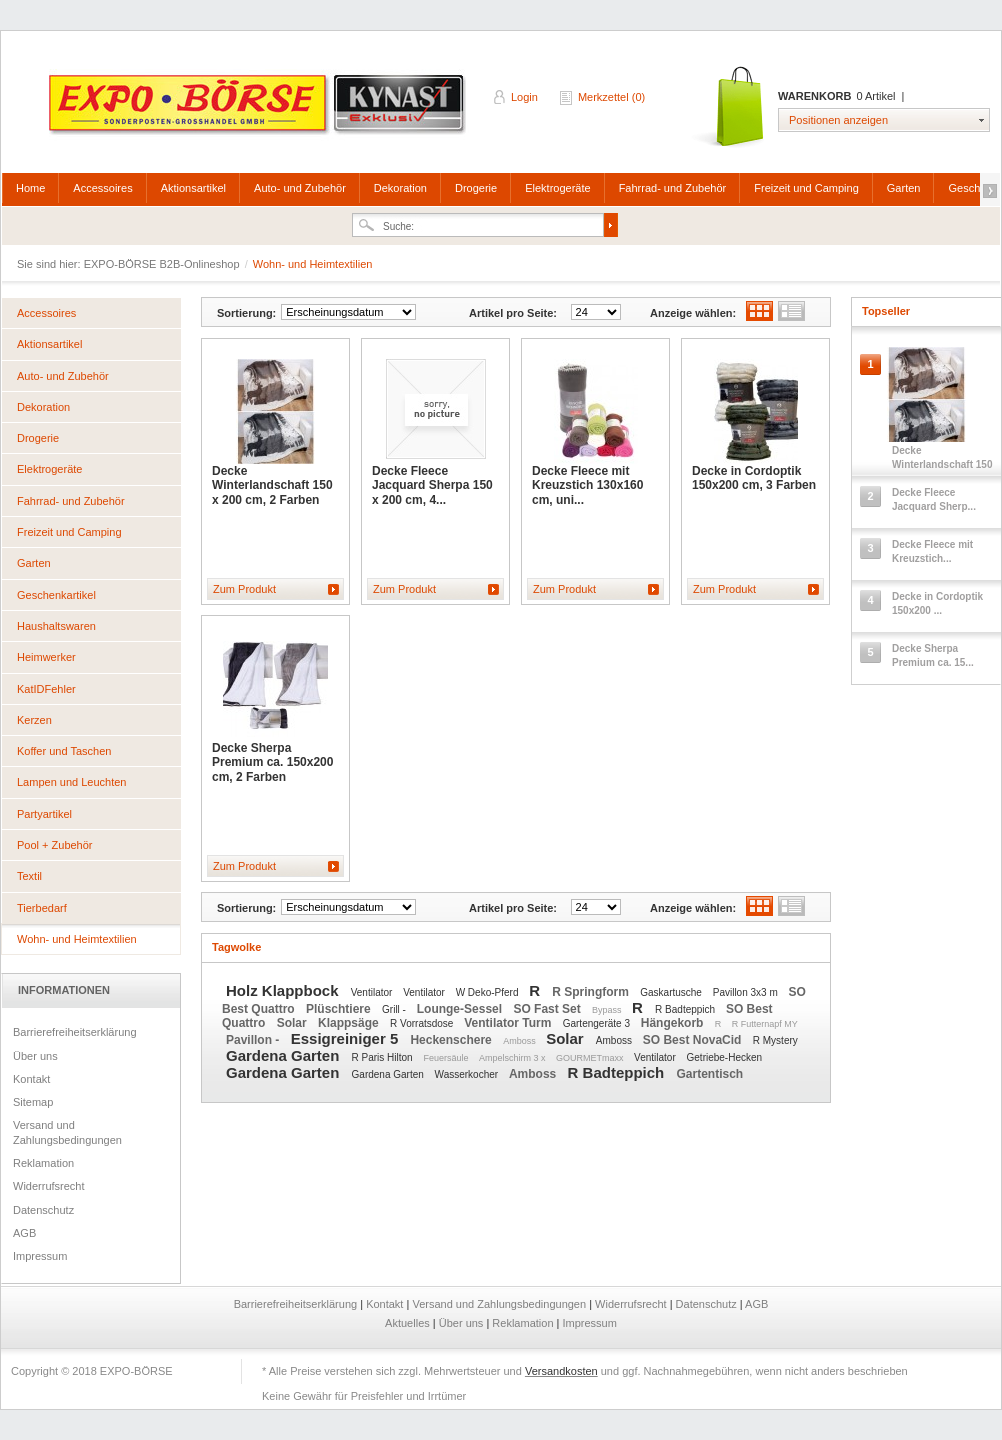  Describe the element at coordinates (33, 1102) in the screenshot. I see `Sitemap` at that location.